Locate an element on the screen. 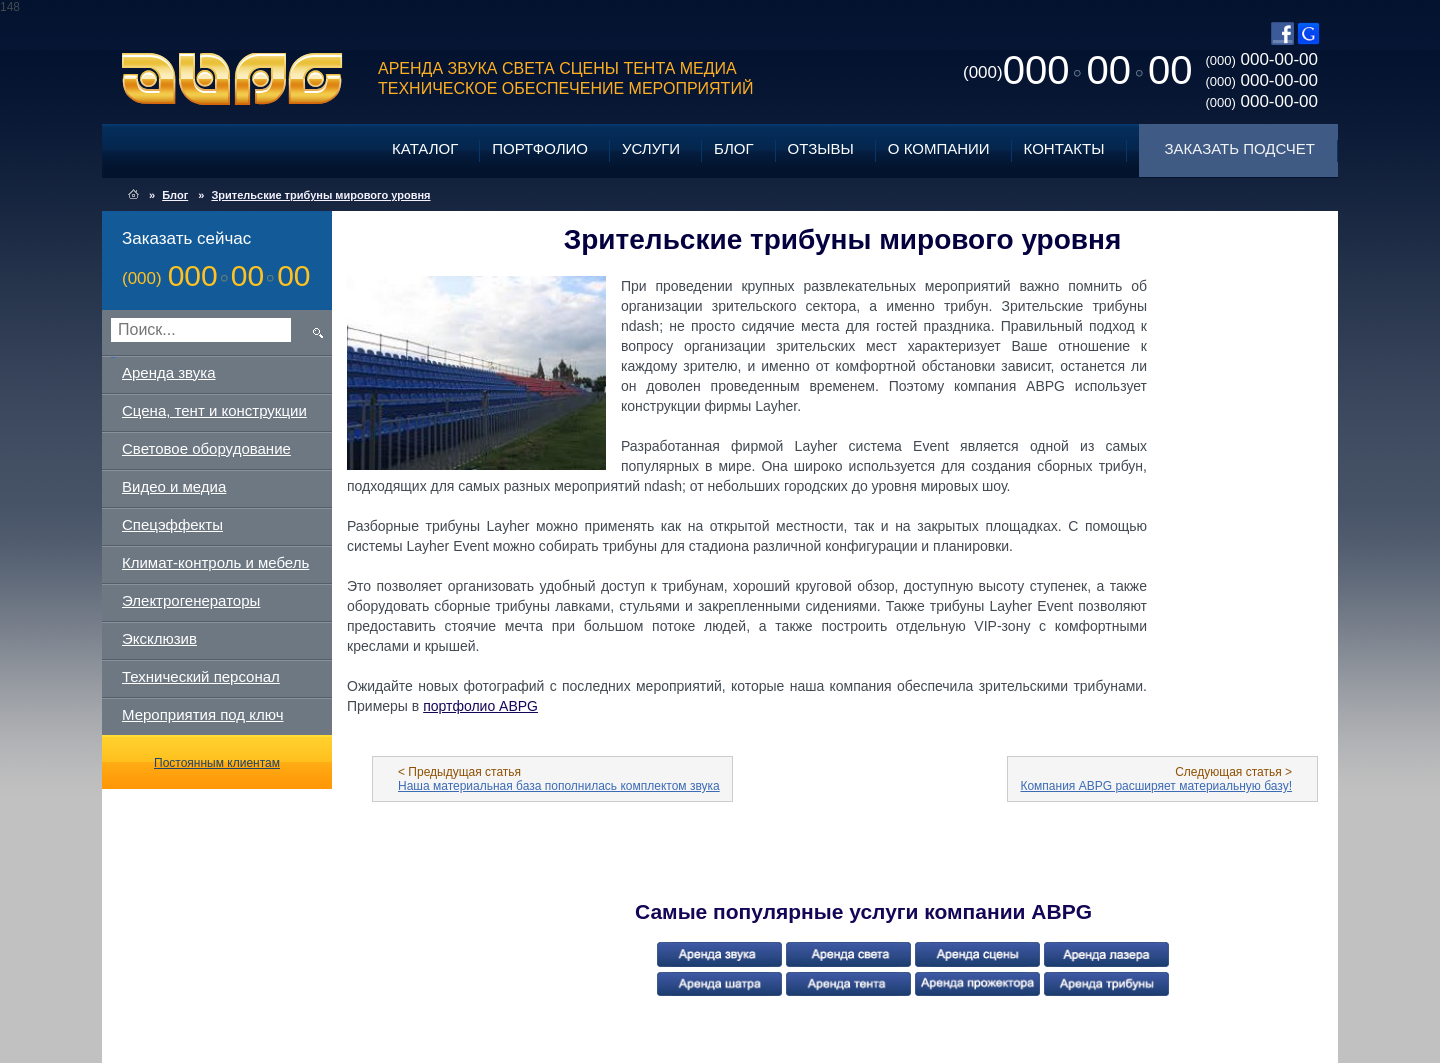 The width and height of the screenshot is (1440, 1063). Аренда звука is located at coordinates (169, 372).